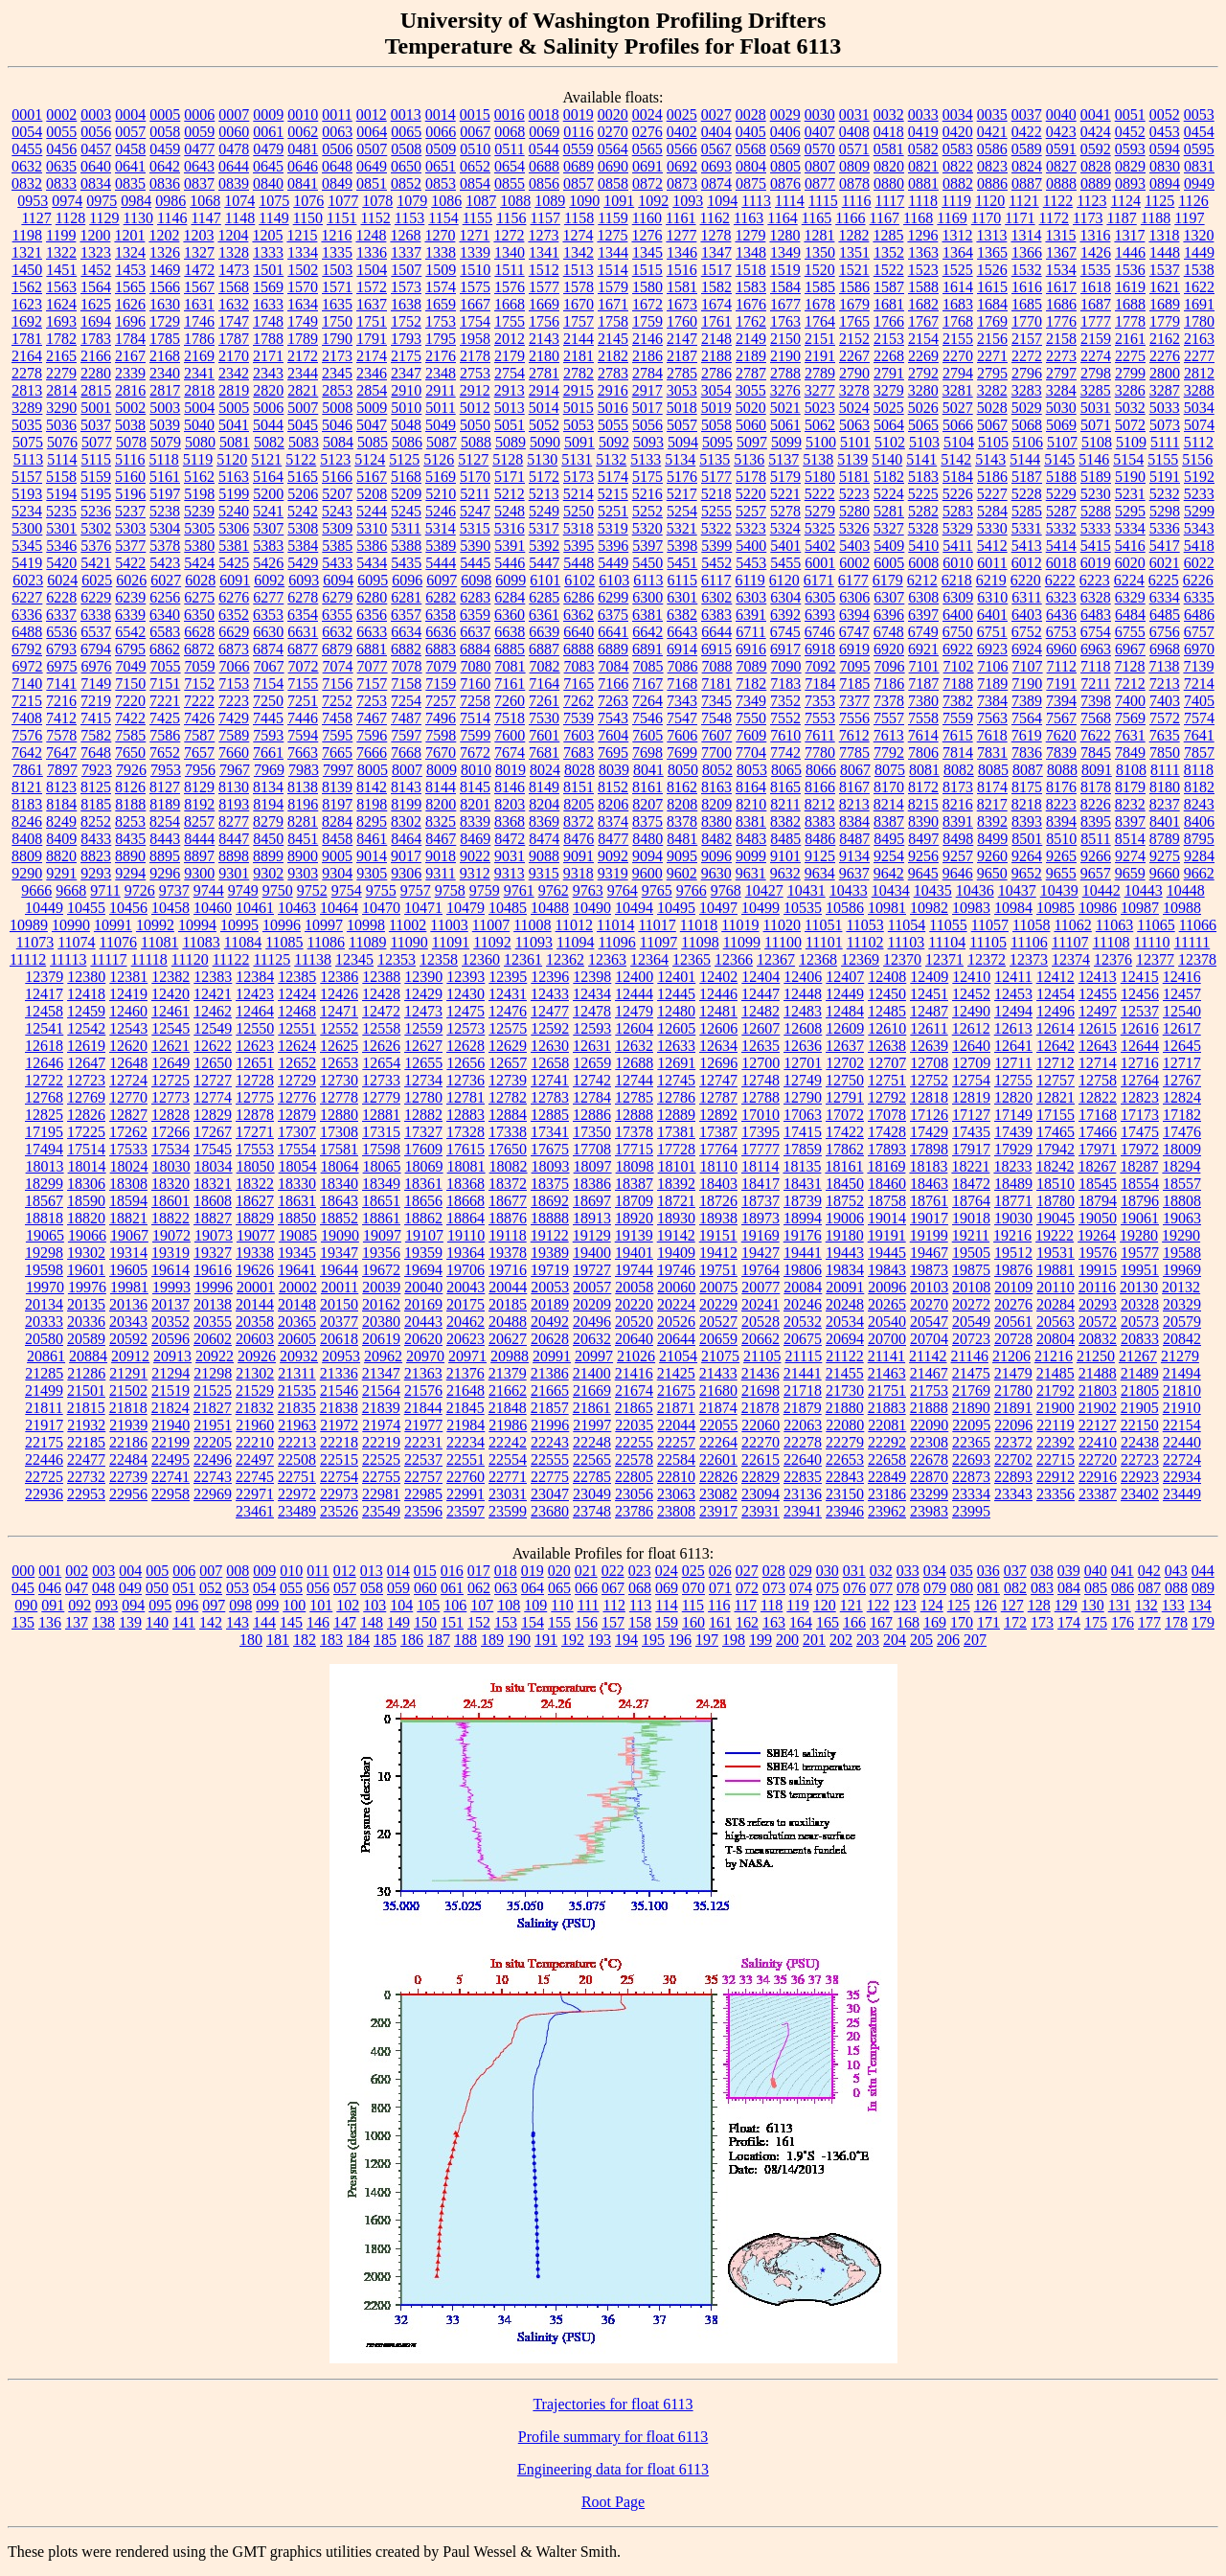 This screenshot has height=2576, width=1226. I want to click on 0012, so click(371, 114).